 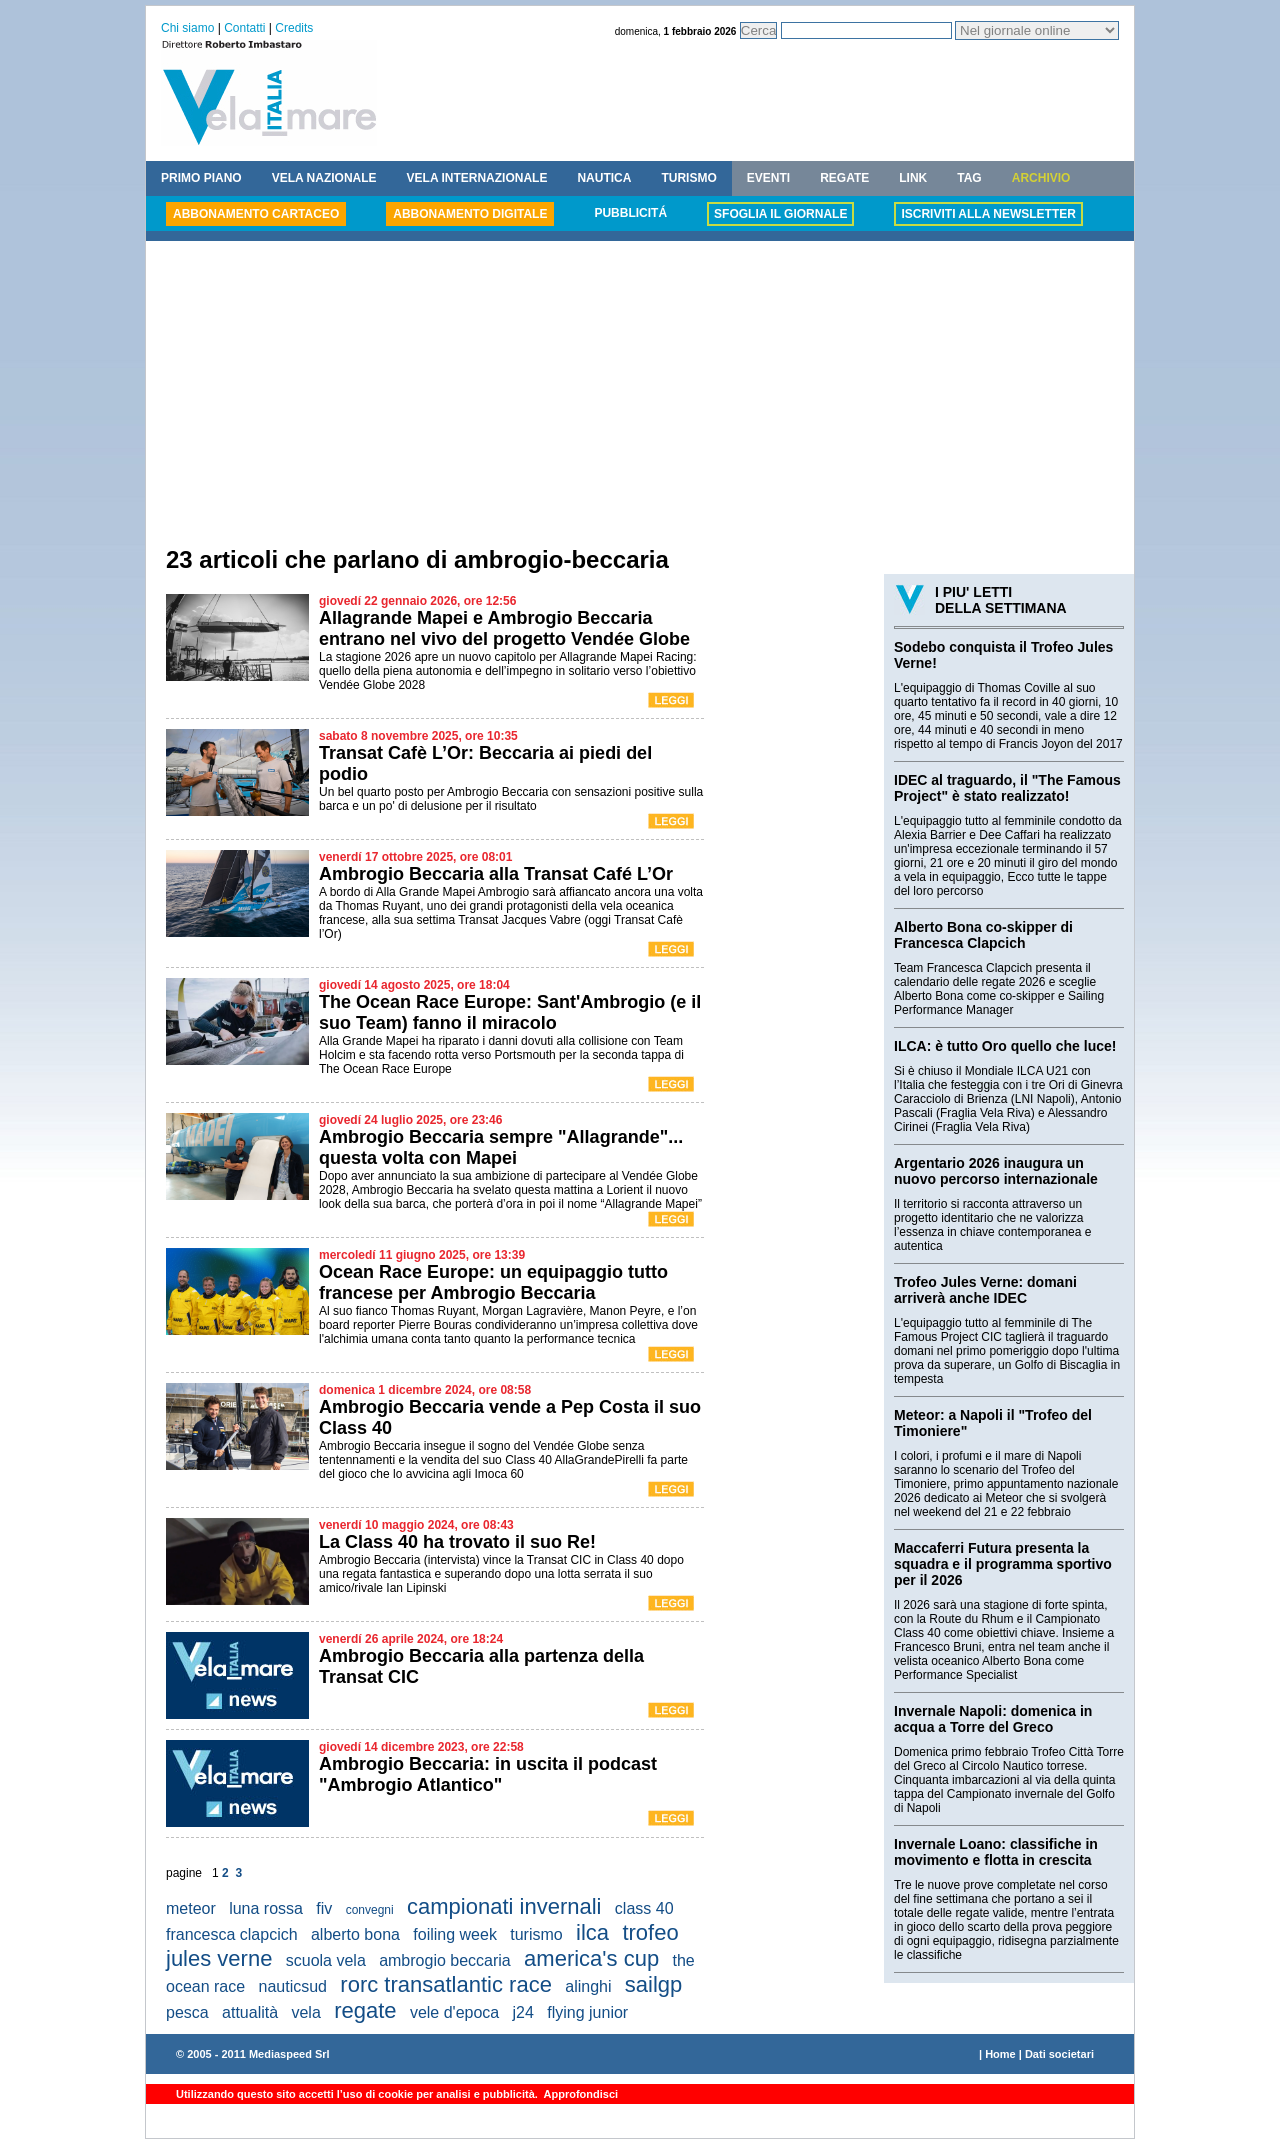 I want to click on Contatti, so click(x=244, y=28).